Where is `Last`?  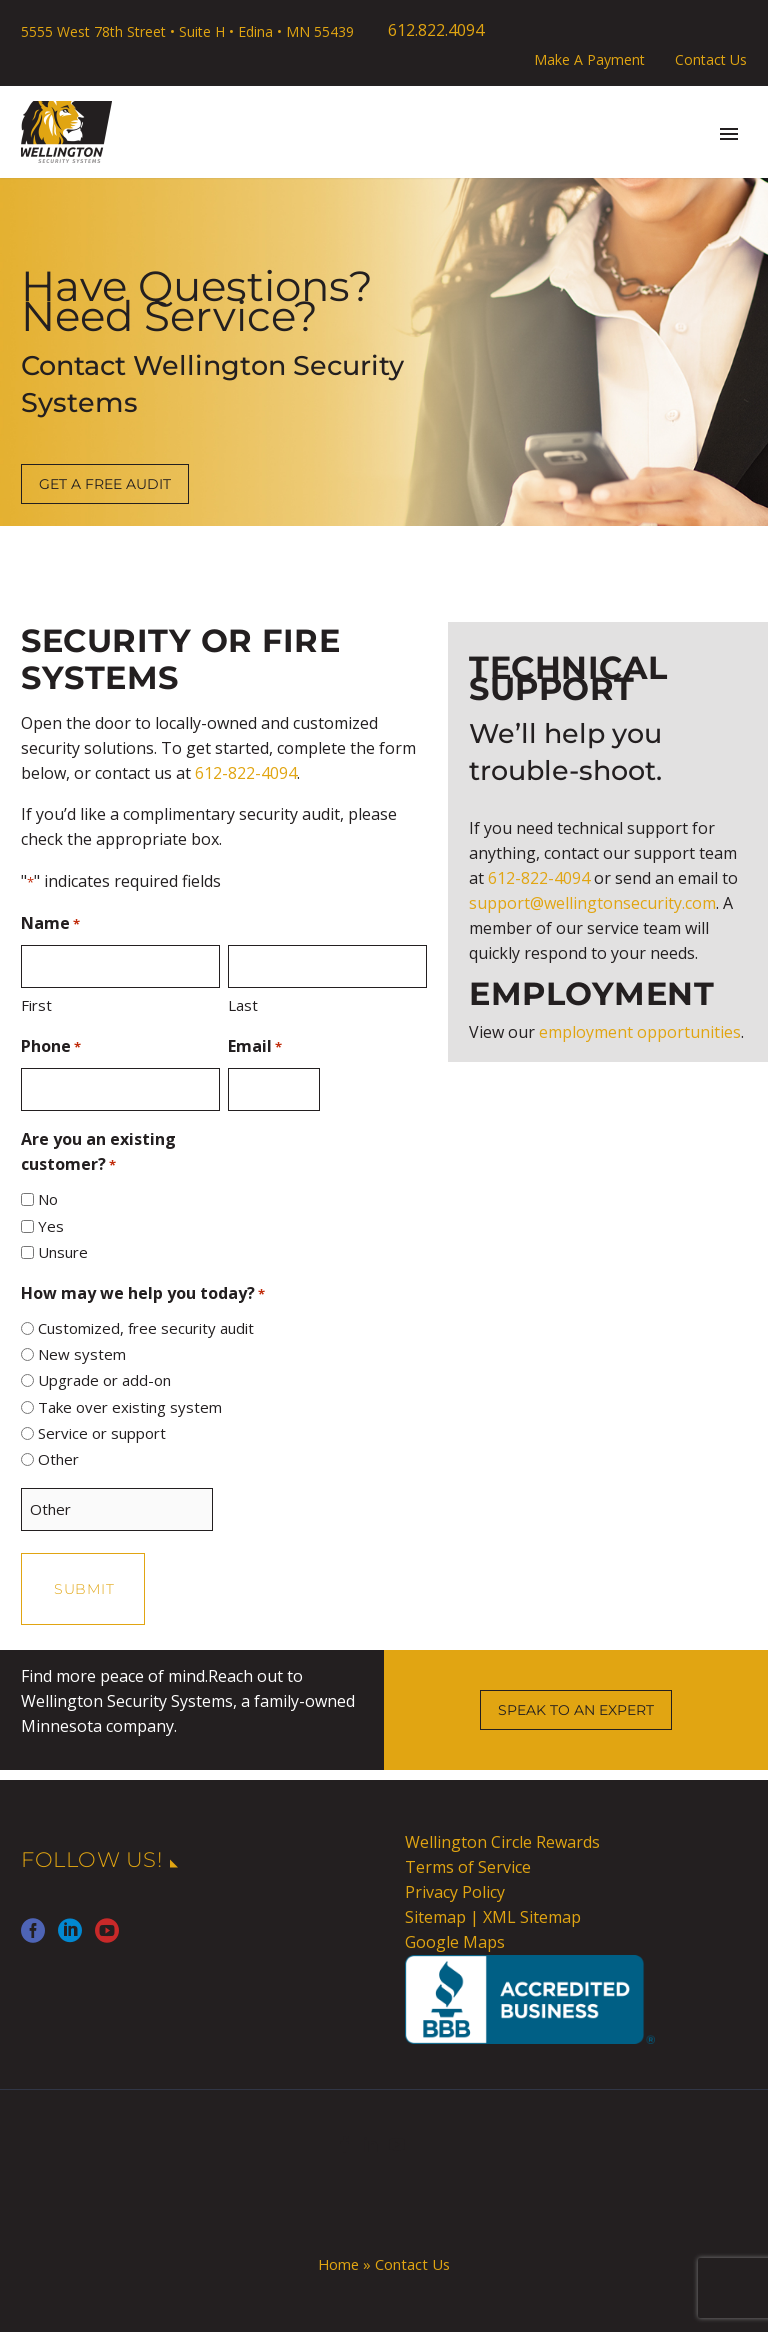 Last is located at coordinates (243, 1005).